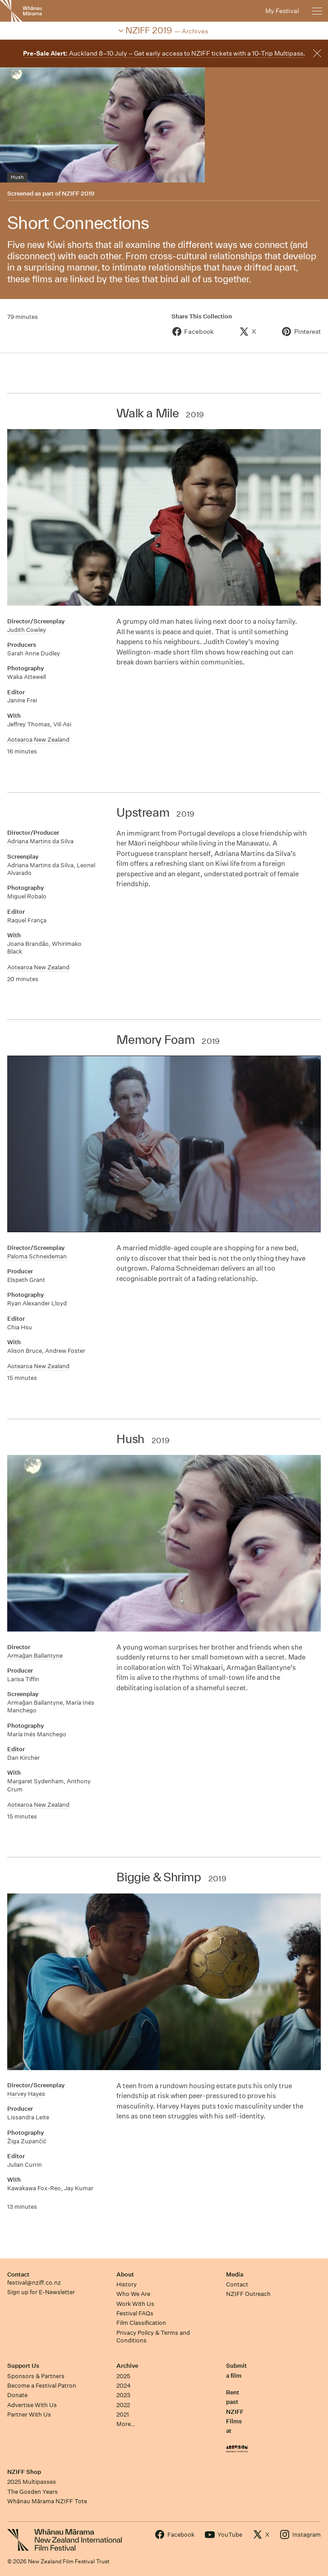 The width and height of the screenshot is (328, 2576). I want to click on Sponsors & Partners, so click(36, 2376).